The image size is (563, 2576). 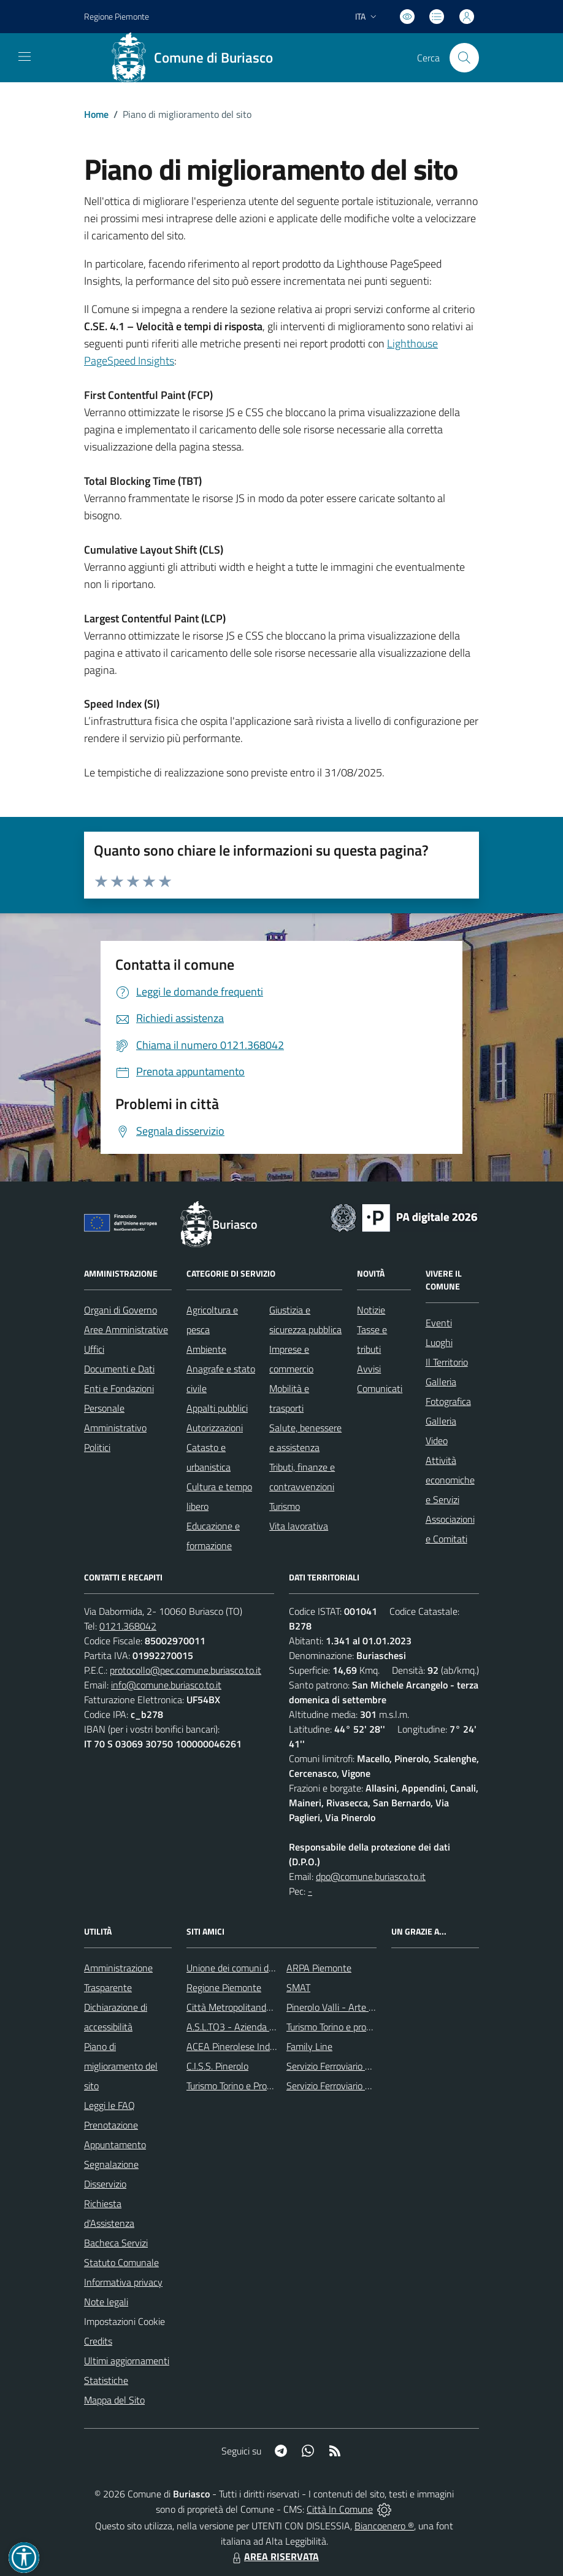 What do you see at coordinates (284, 1506) in the screenshot?
I see `Turismo` at bounding box center [284, 1506].